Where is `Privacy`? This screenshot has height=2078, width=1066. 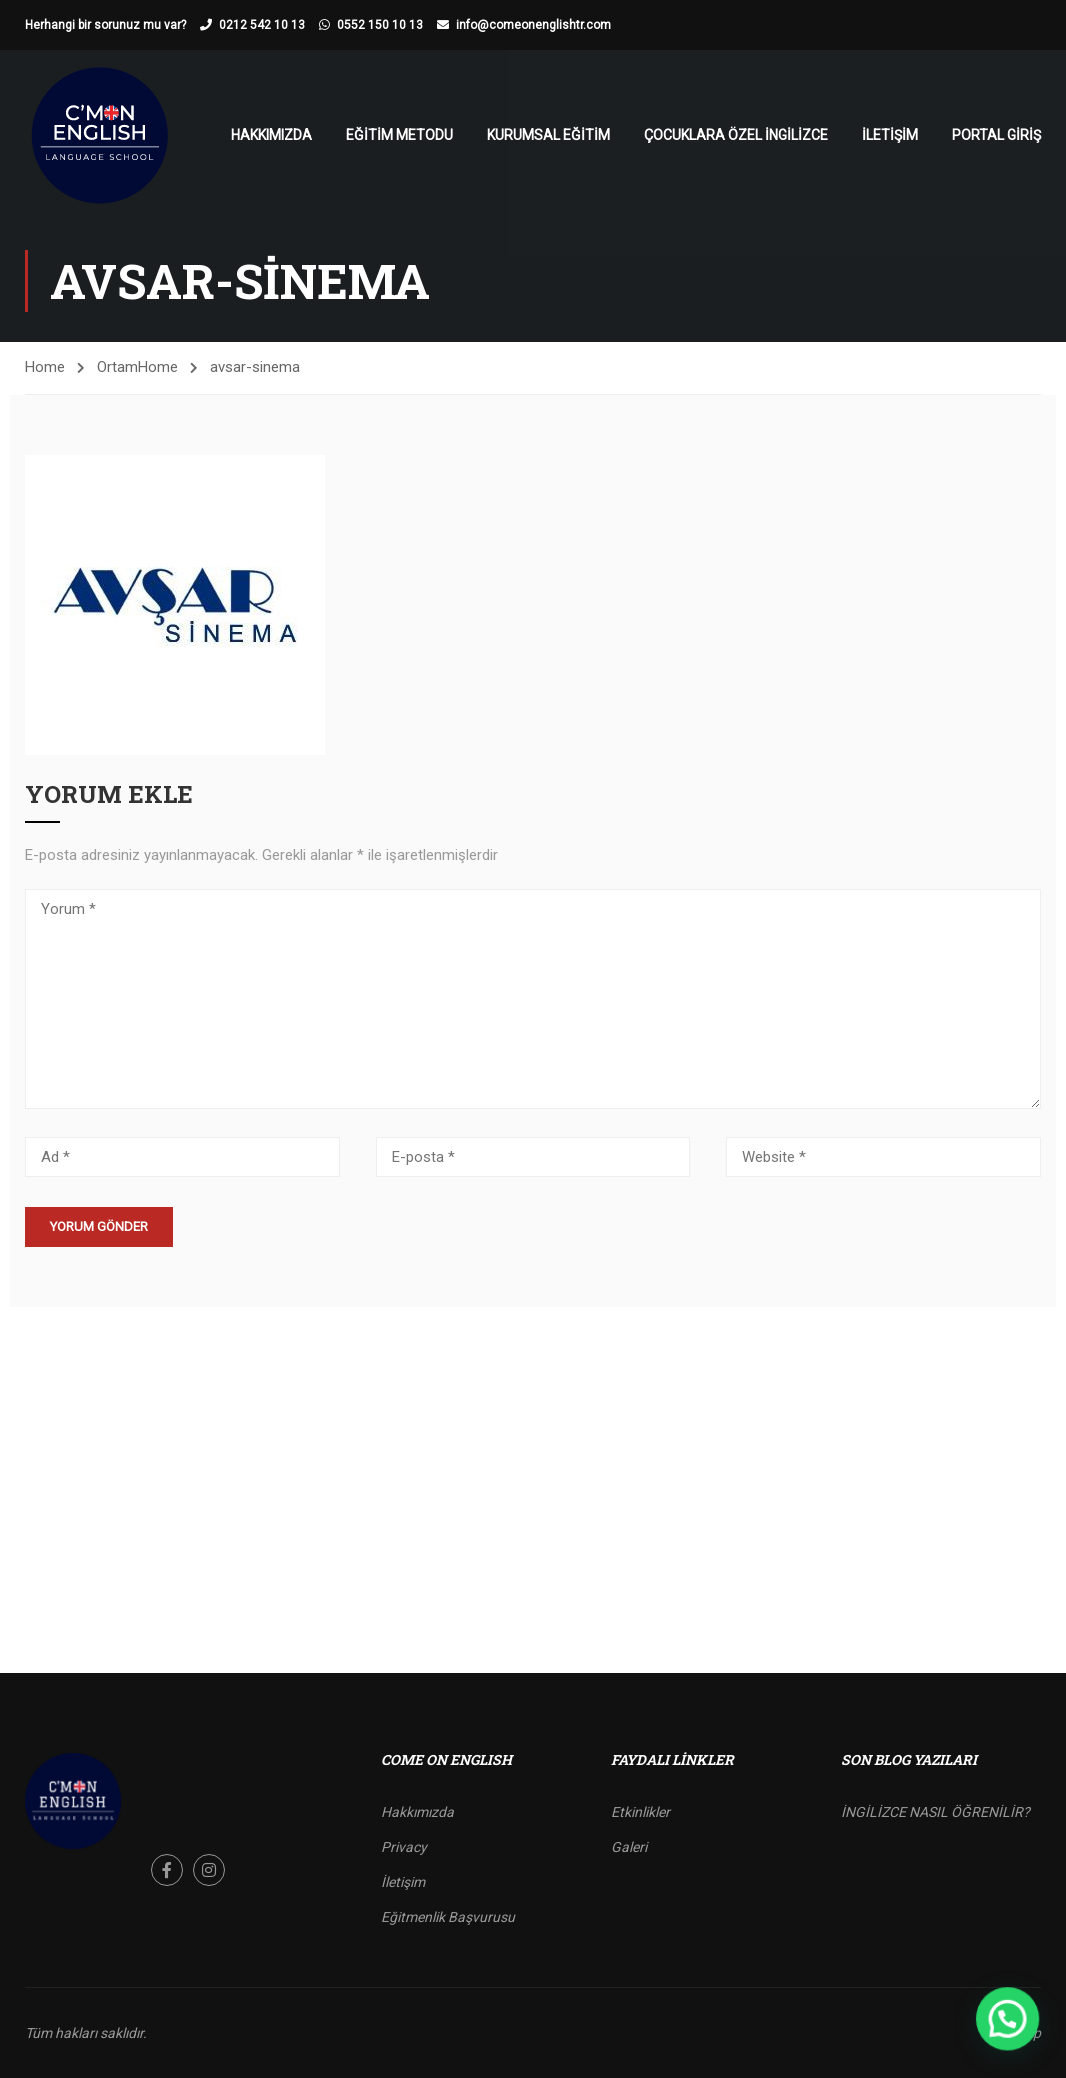
Privacy is located at coordinates (404, 1847).